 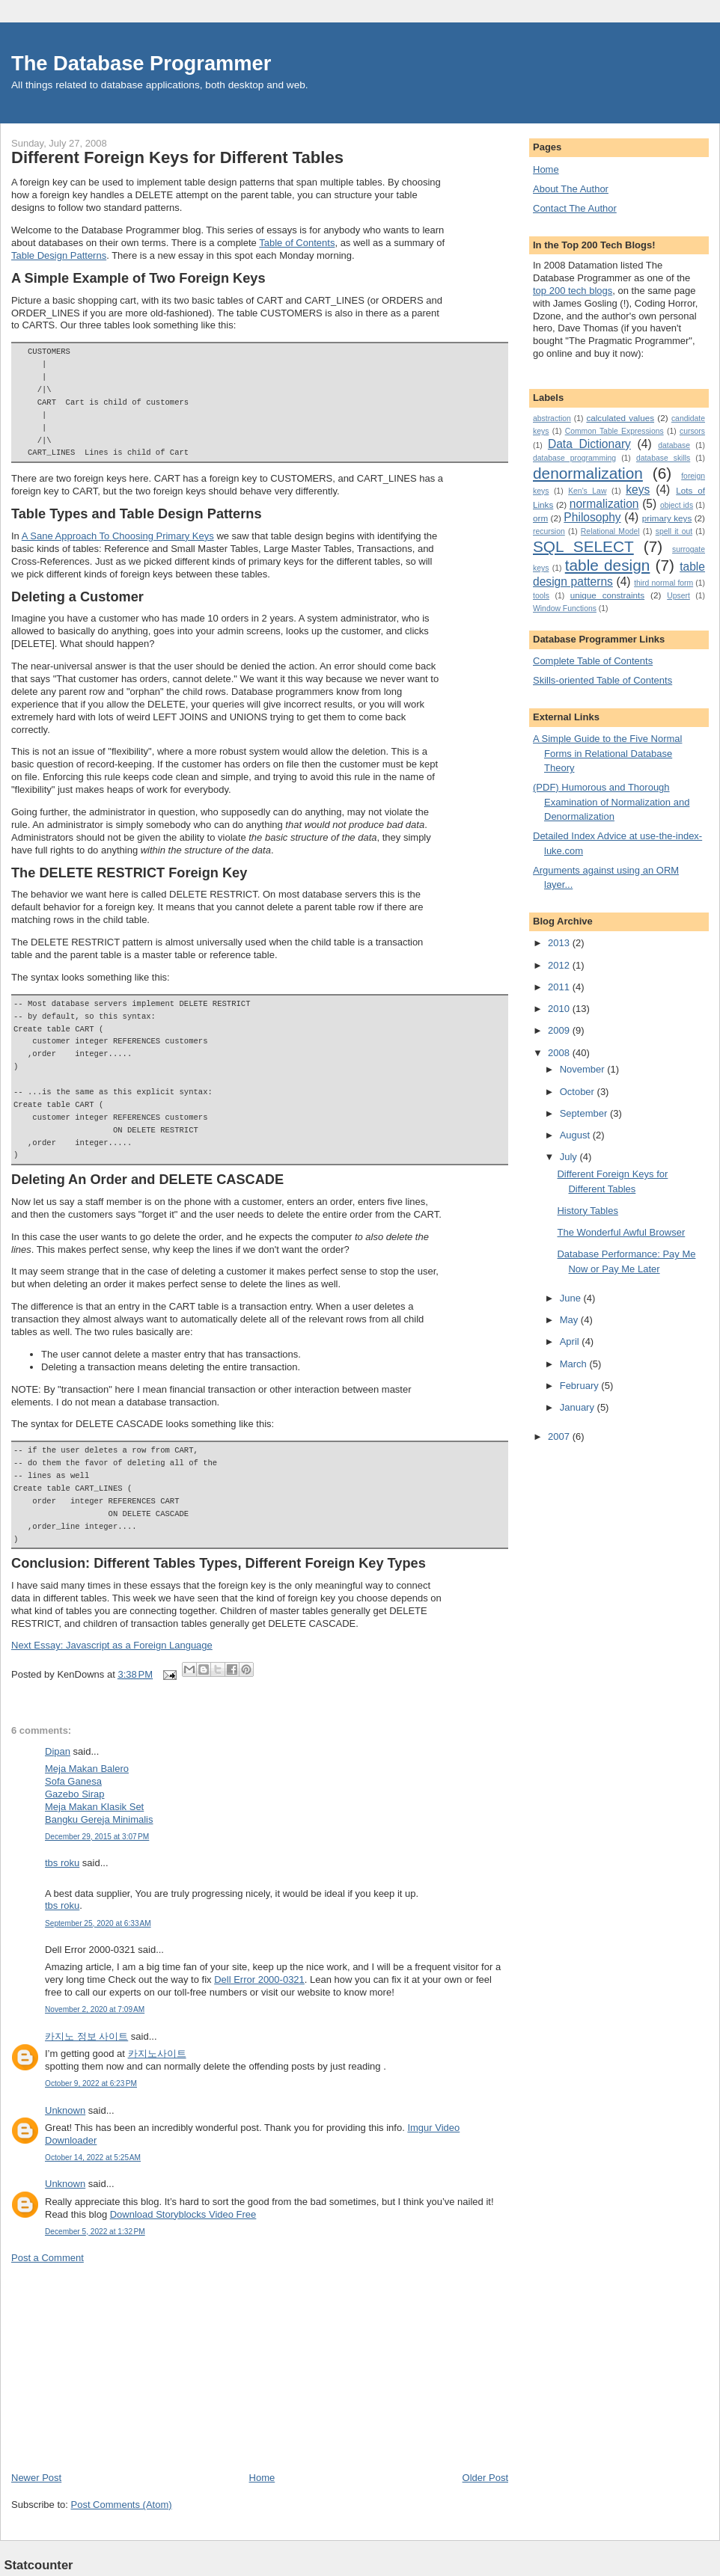 What do you see at coordinates (587, 1210) in the screenshot?
I see `History Tables` at bounding box center [587, 1210].